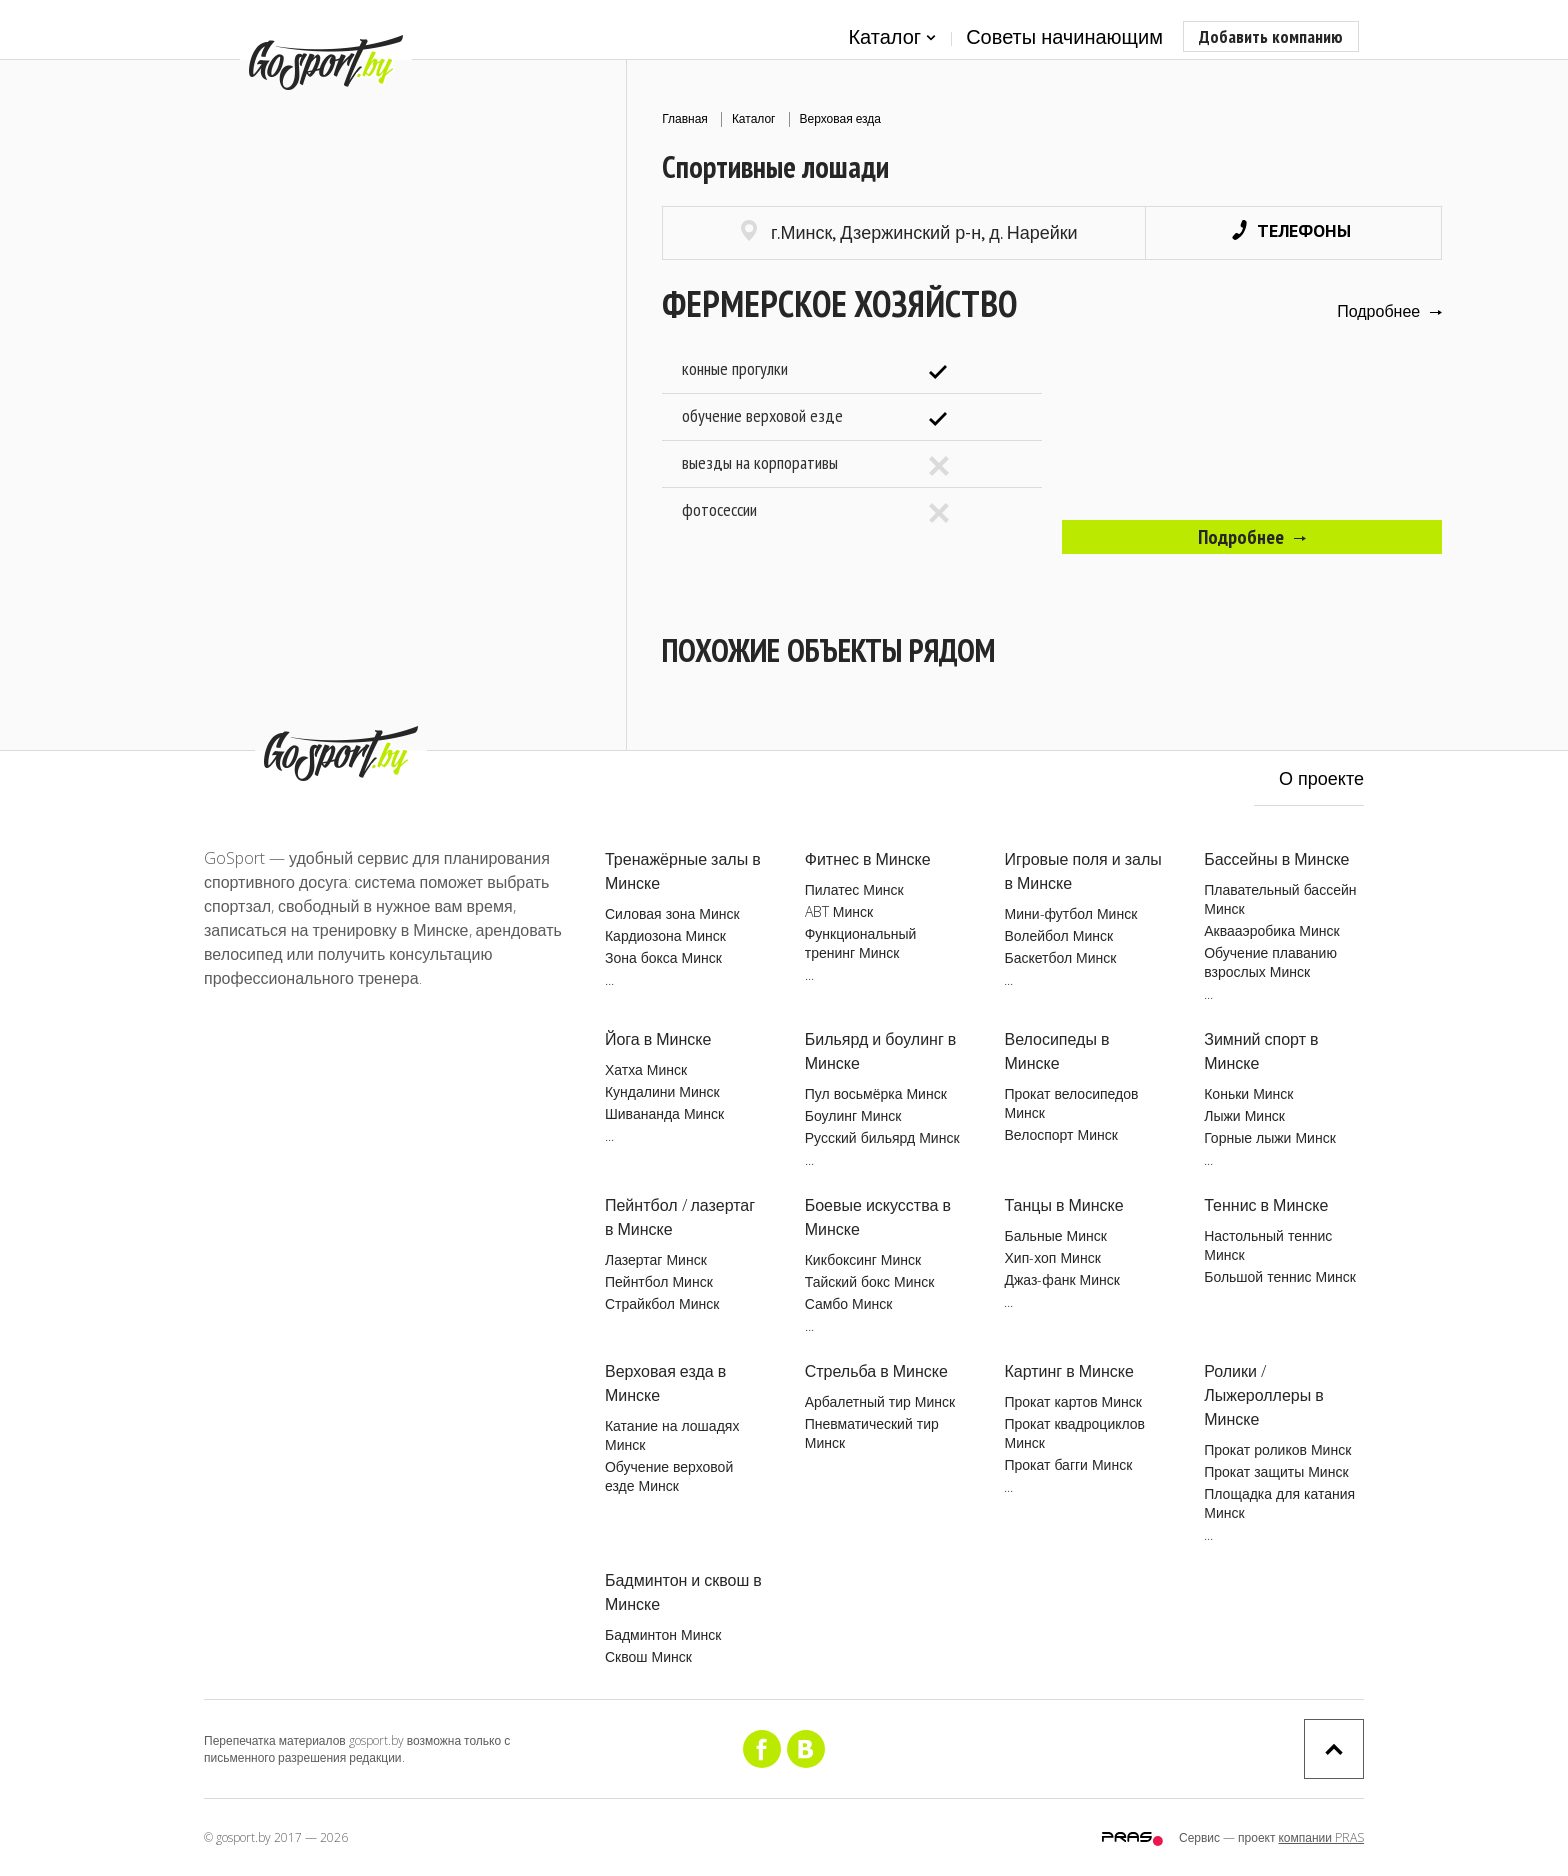  I want to click on Фитнес в Минске, so click(868, 859).